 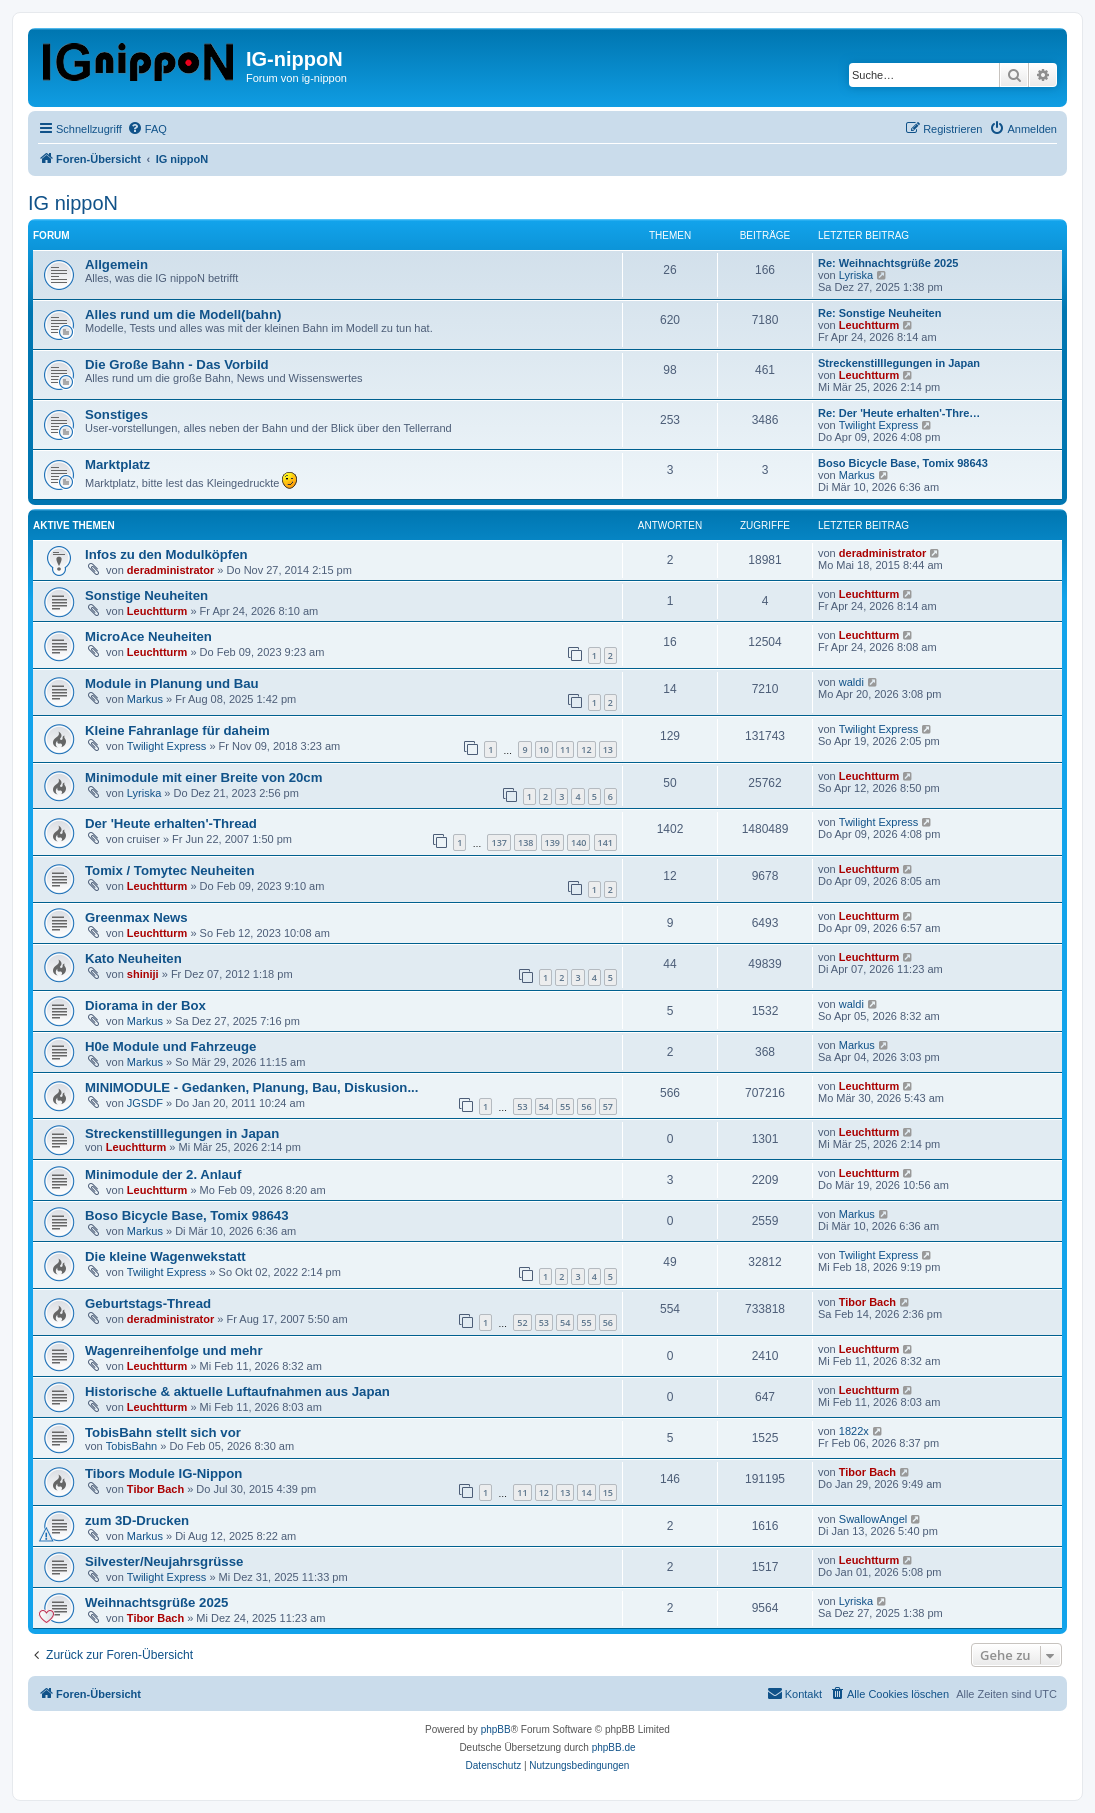 I want to click on Der 'Heute erhalten'-Thread, so click(x=171, y=823).